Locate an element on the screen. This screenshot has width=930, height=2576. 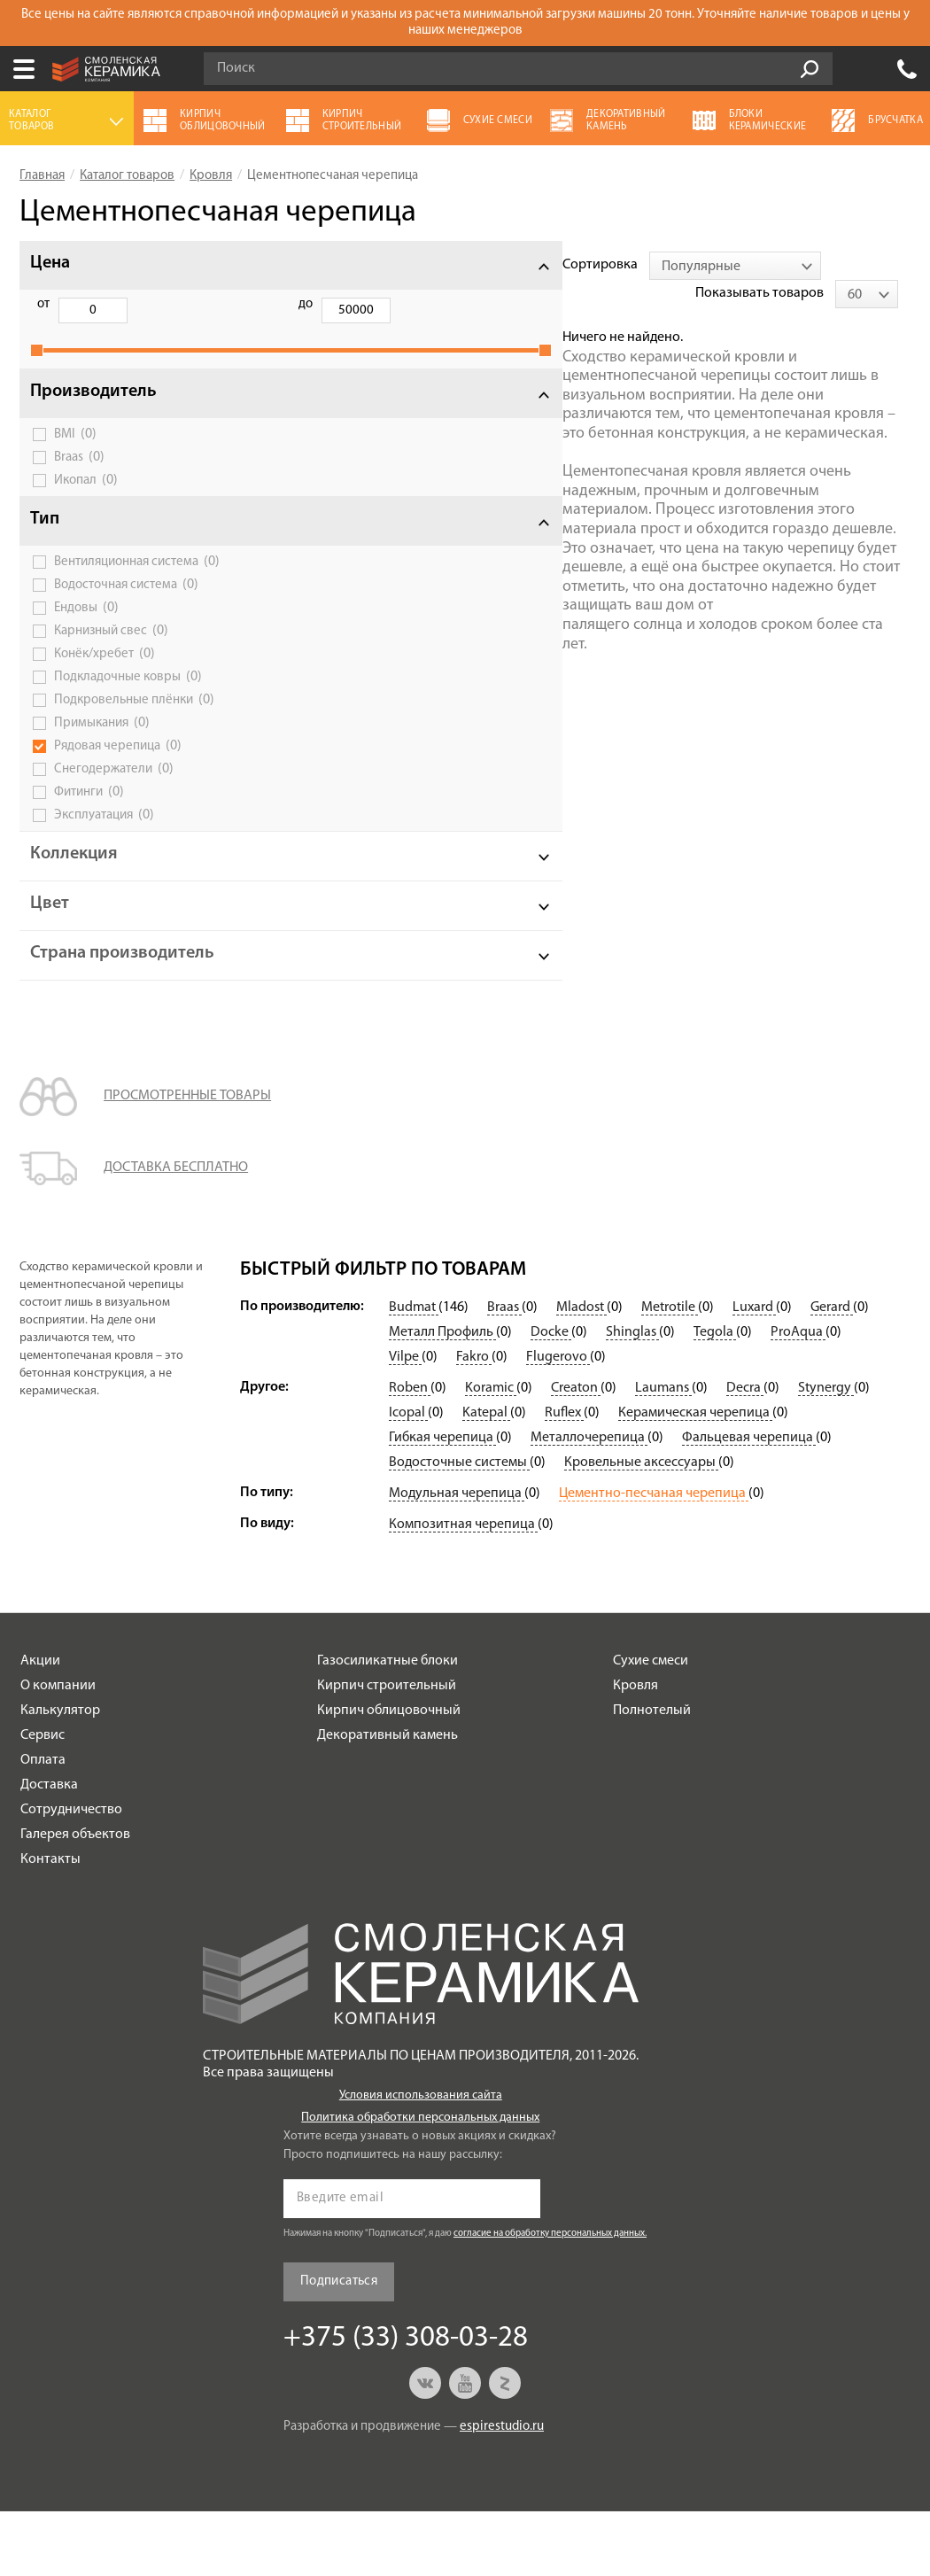
Кровельные аксессуары is located at coordinates (641, 1527).